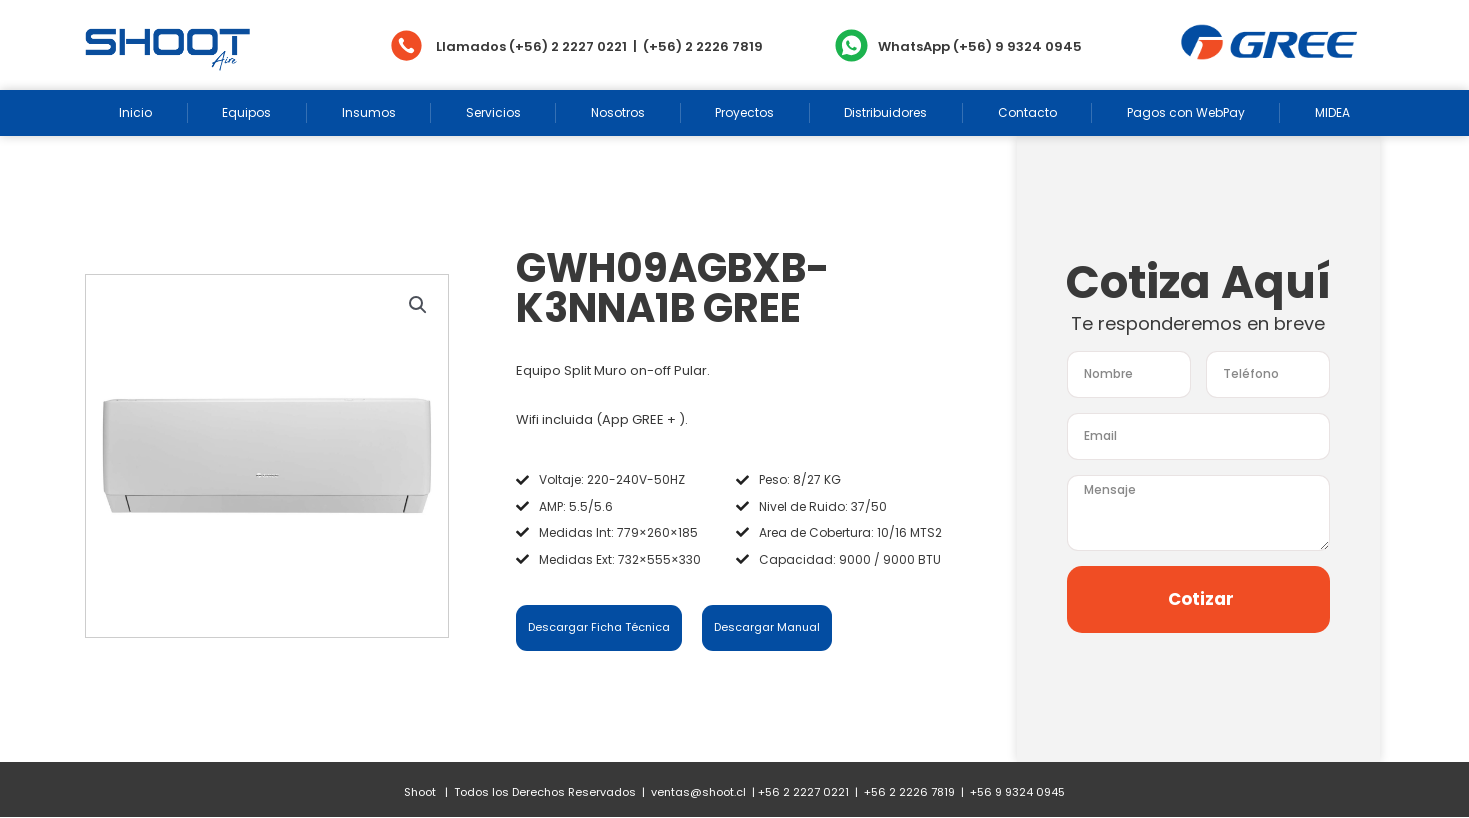  Describe the element at coordinates (1186, 112) in the screenshot. I see `Pagos con WebPay` at that location.